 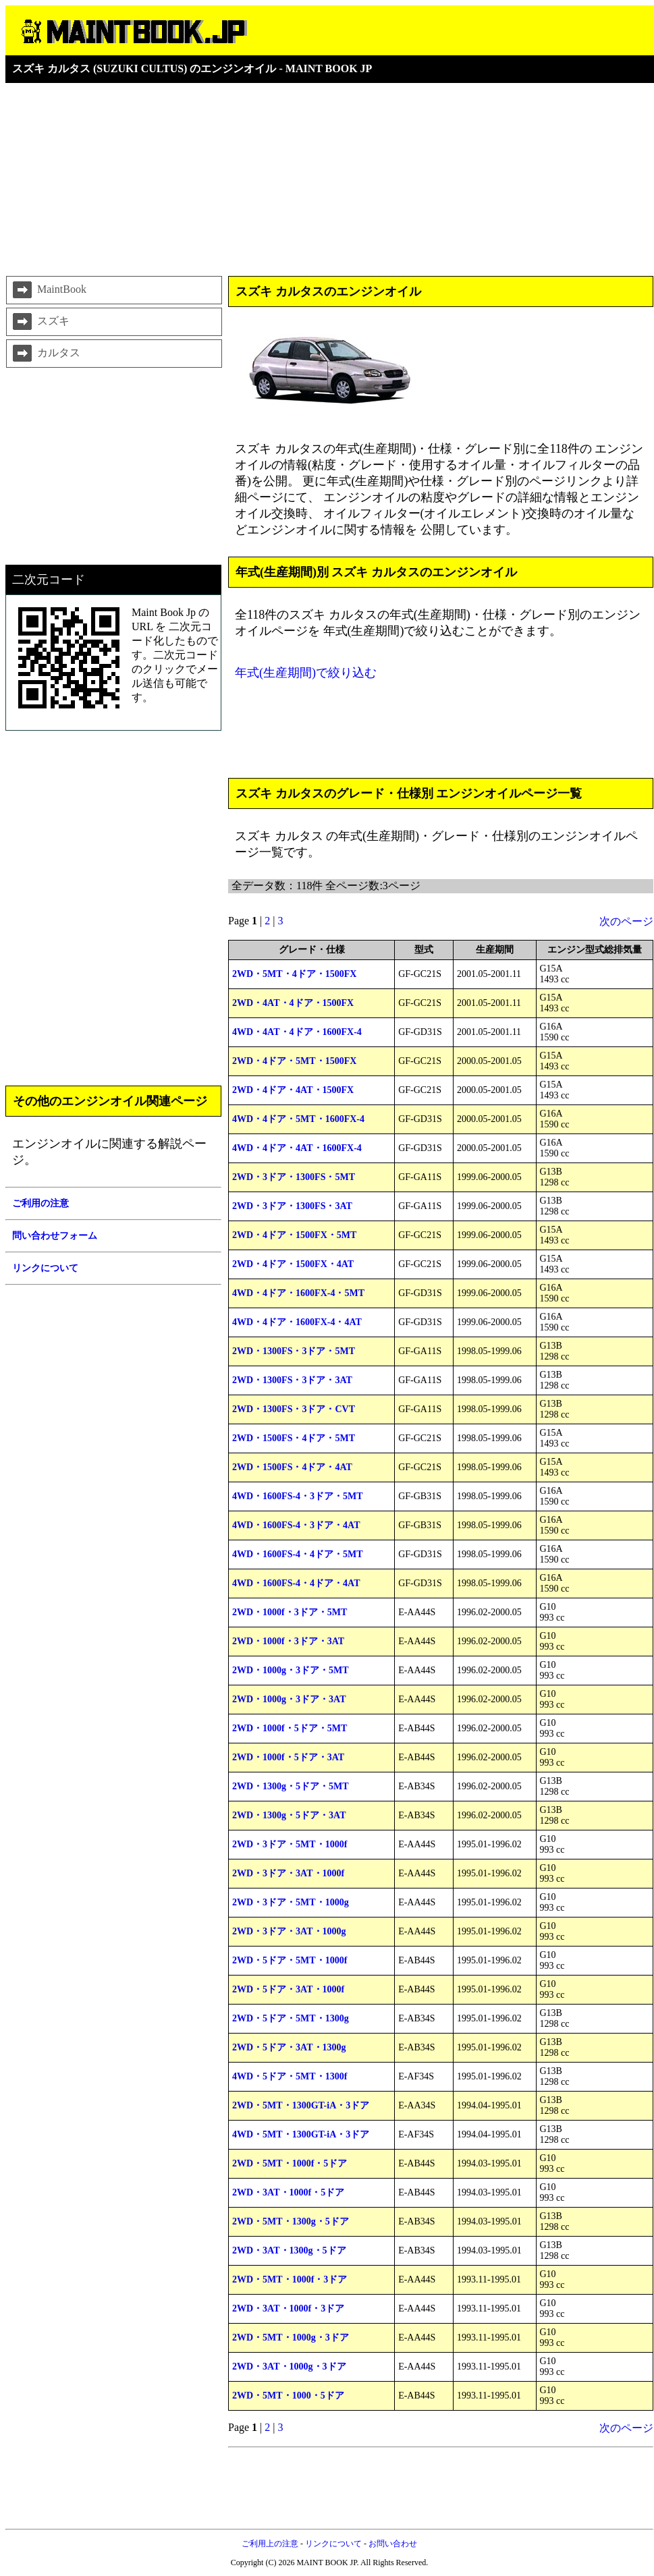 What do you see at coordinates (40, 322) in the screenshot?
I see `スズキ` at bounding box center [40, 322].